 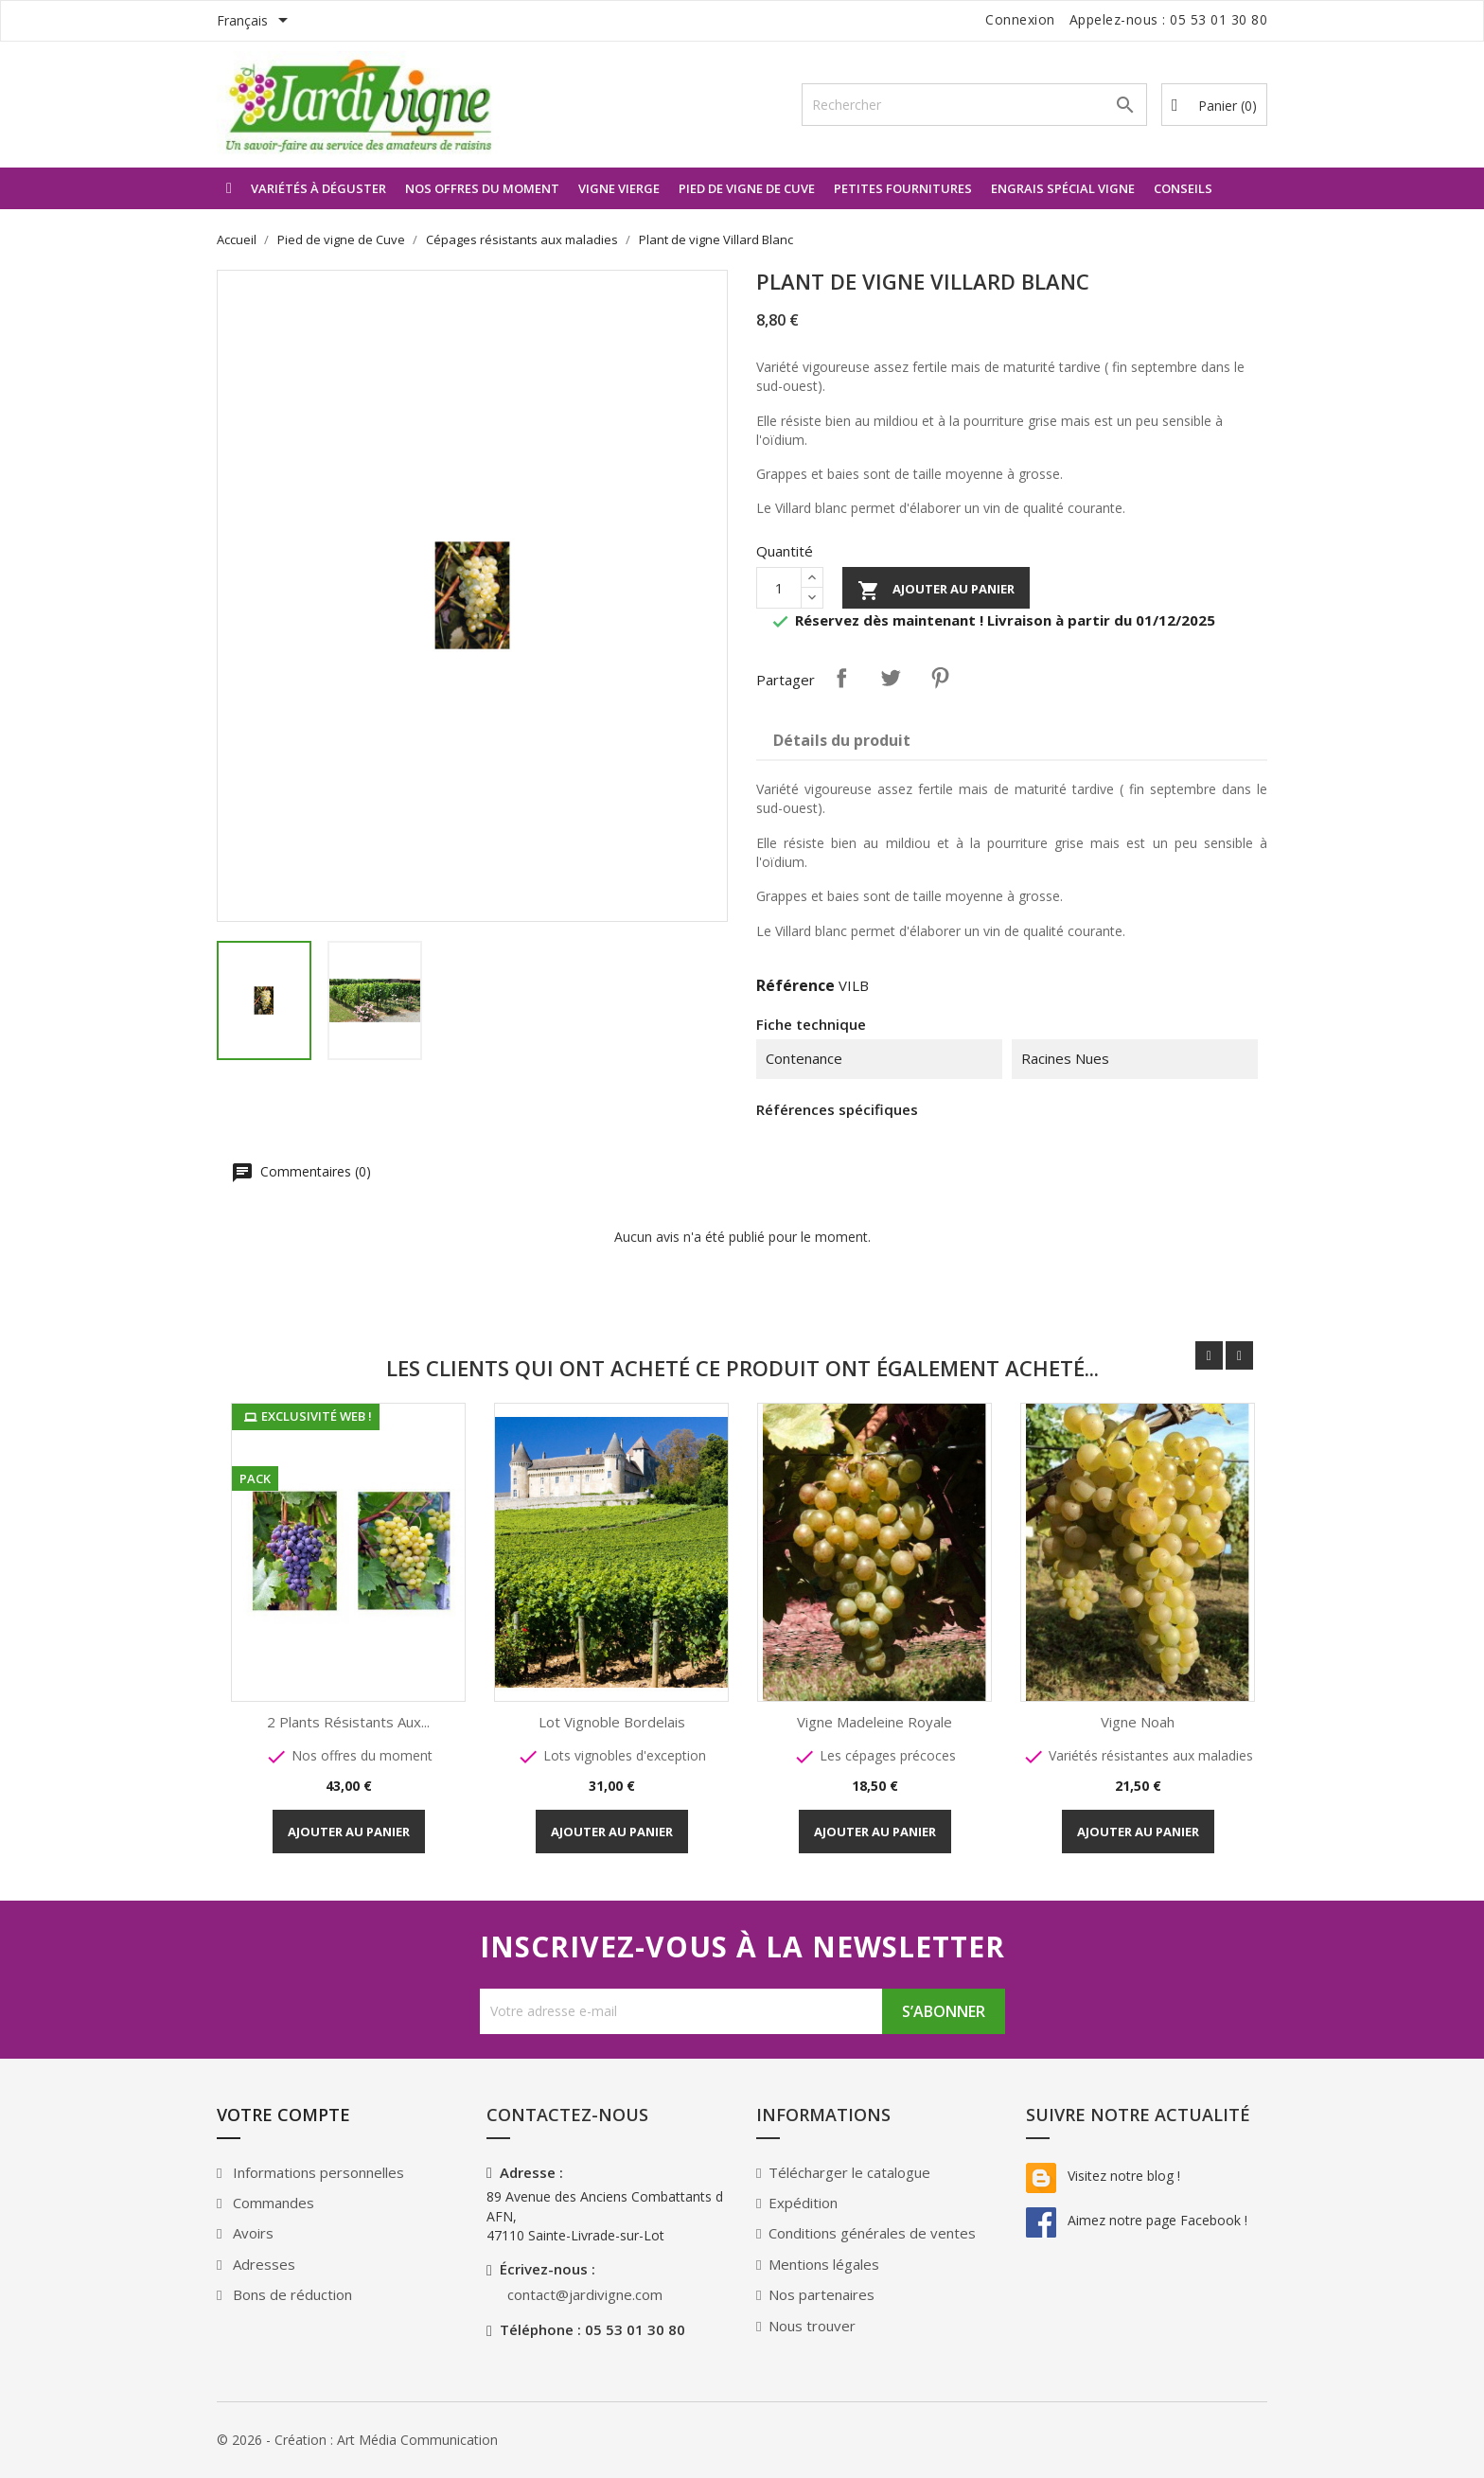 I want to click on 05 53 01 30 80, so click(x=1218, y=19).